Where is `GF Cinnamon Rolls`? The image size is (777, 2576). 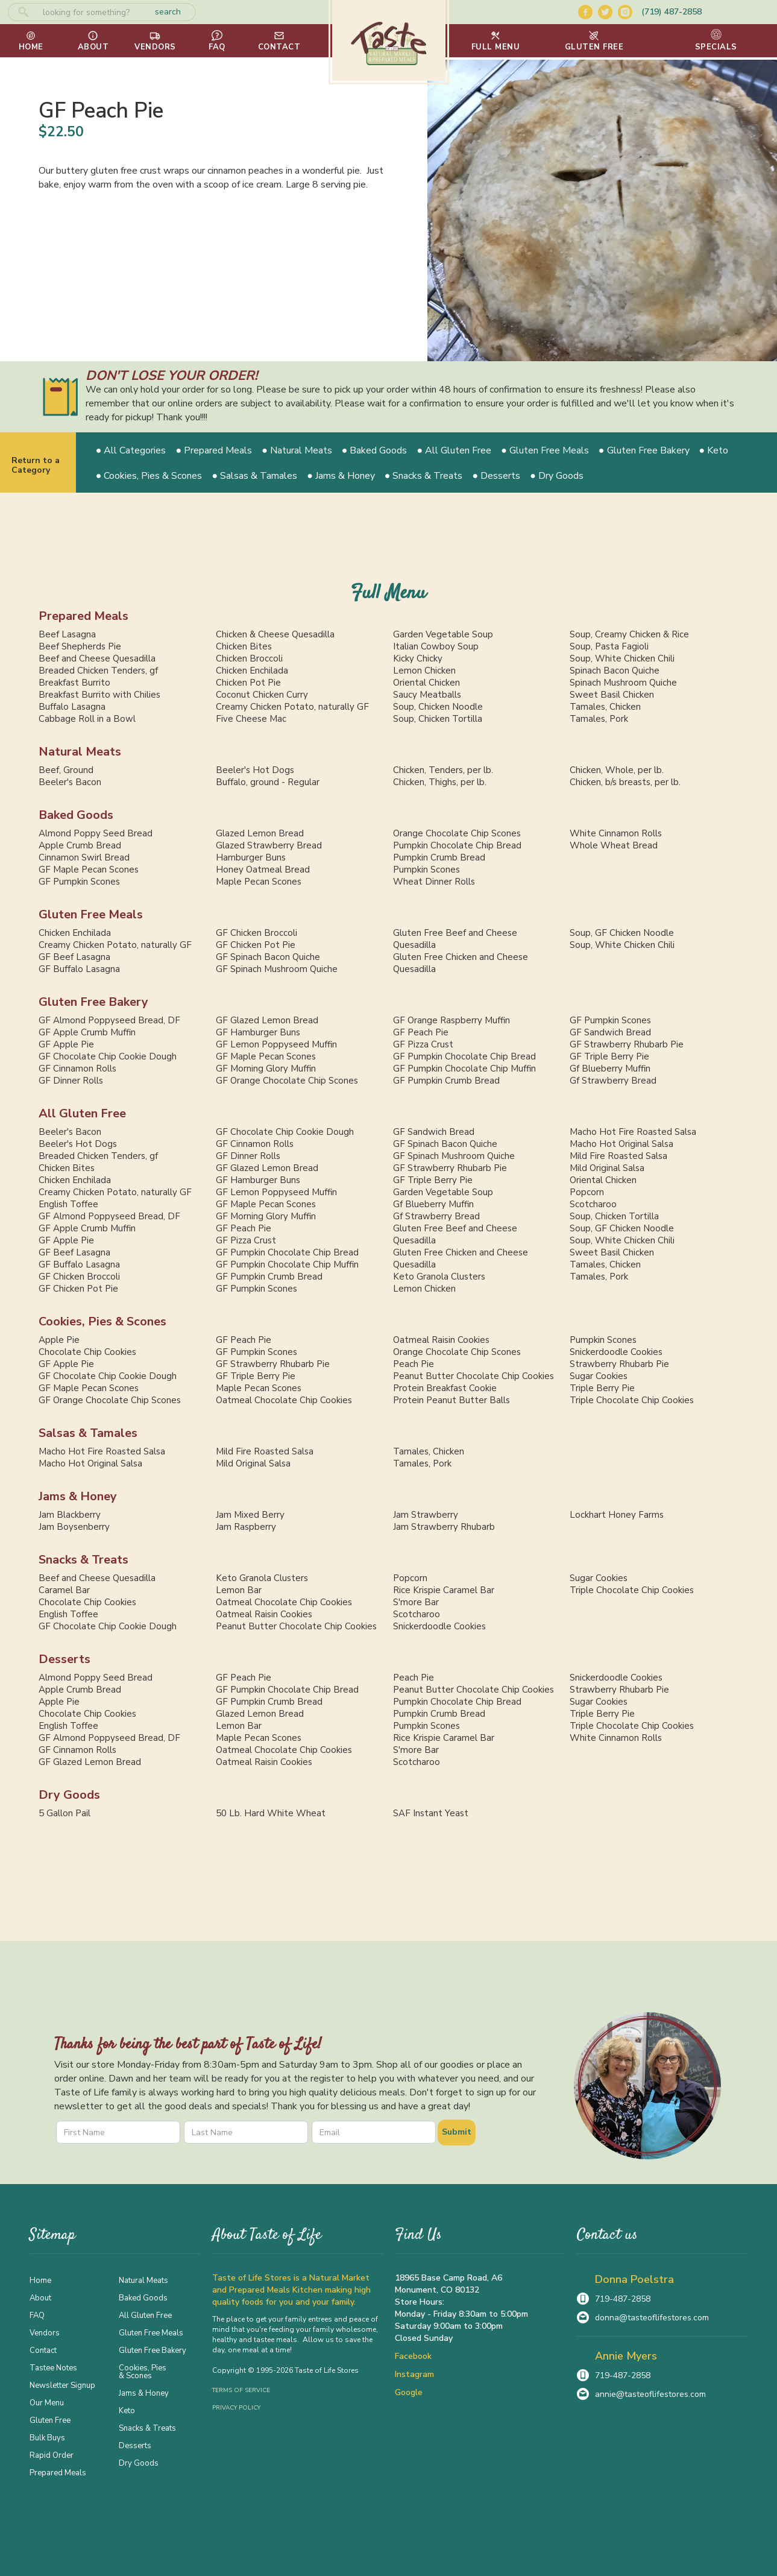
GF Cinnamon Rolls is located at coordinates (77, 1068).